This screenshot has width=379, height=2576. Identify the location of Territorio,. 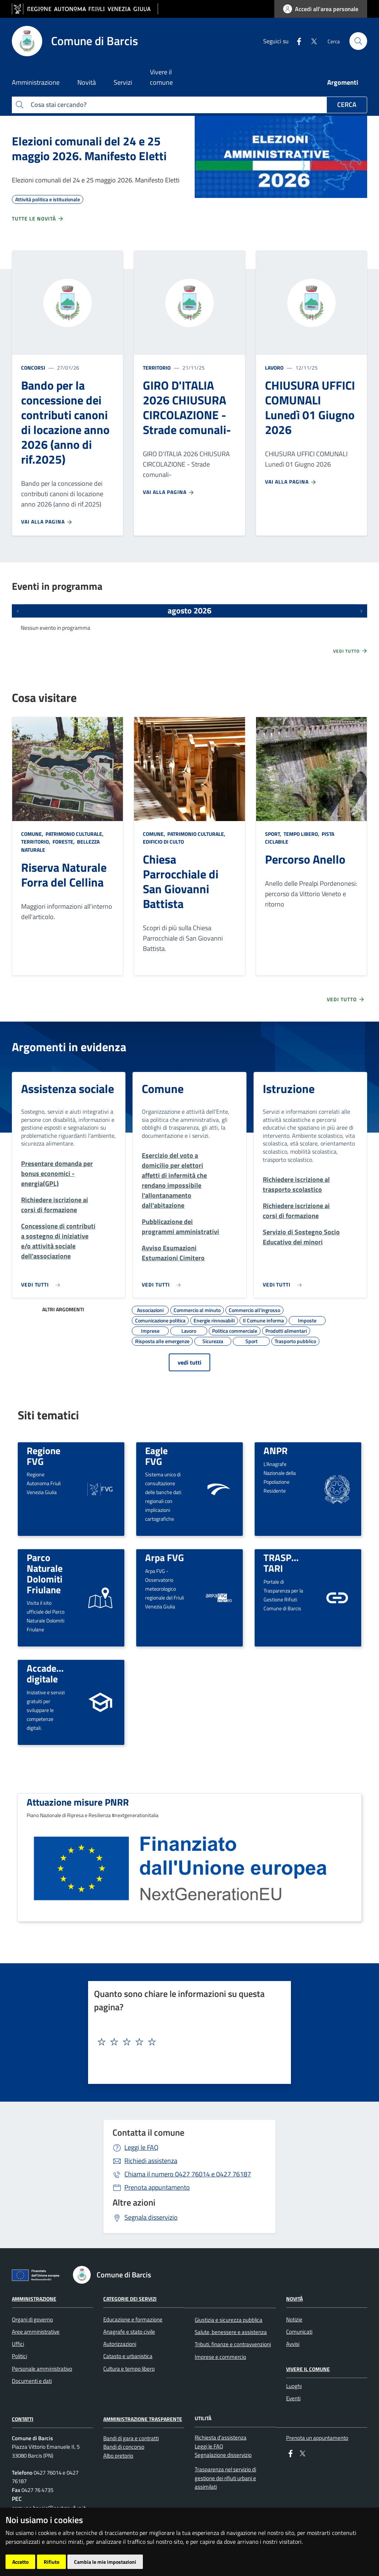
(36, 841).